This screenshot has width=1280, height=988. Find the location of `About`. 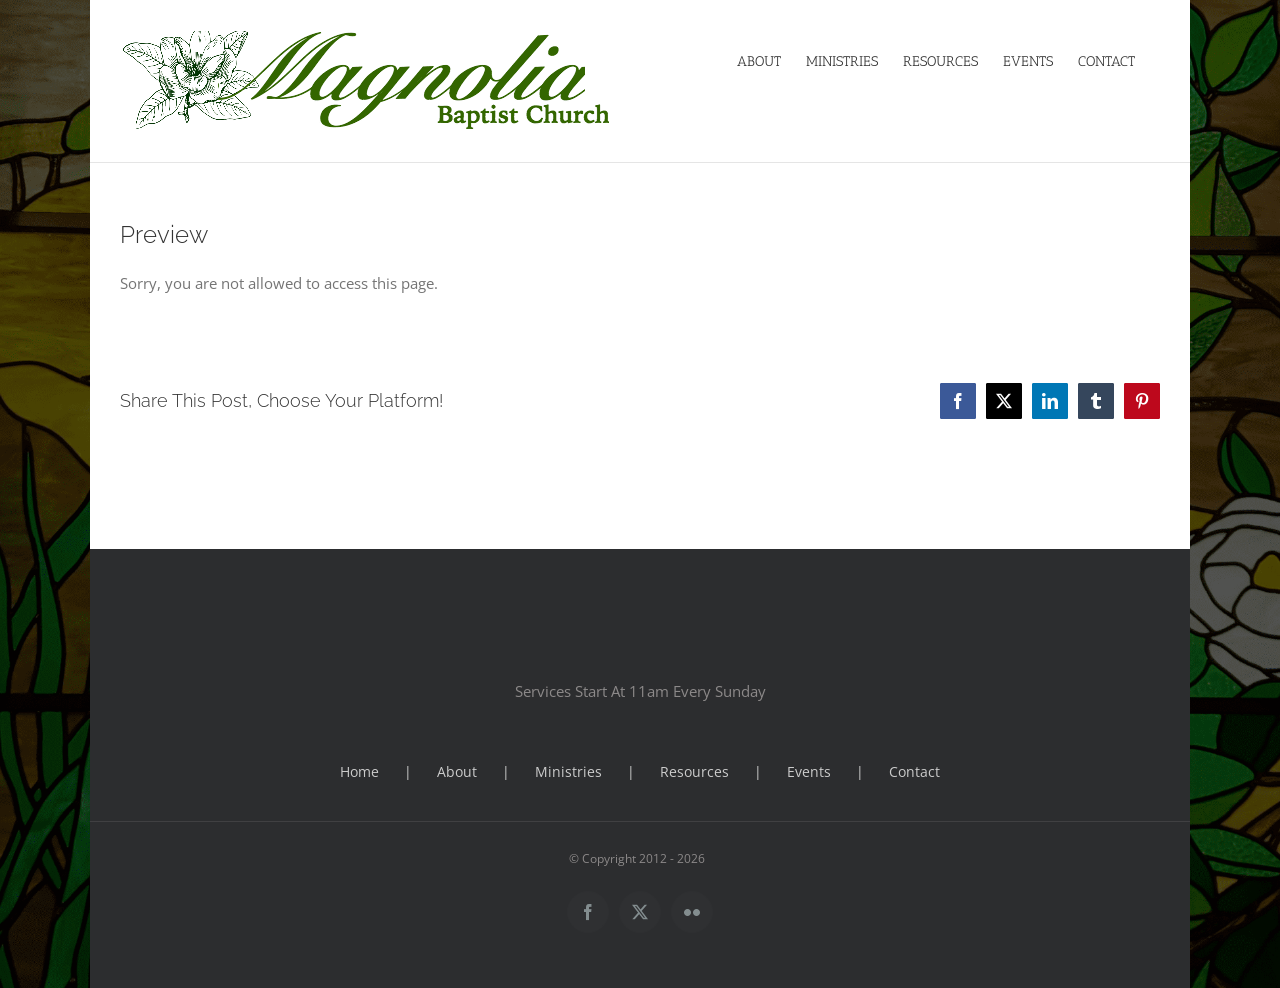

About is located at coordinates (457, 771).